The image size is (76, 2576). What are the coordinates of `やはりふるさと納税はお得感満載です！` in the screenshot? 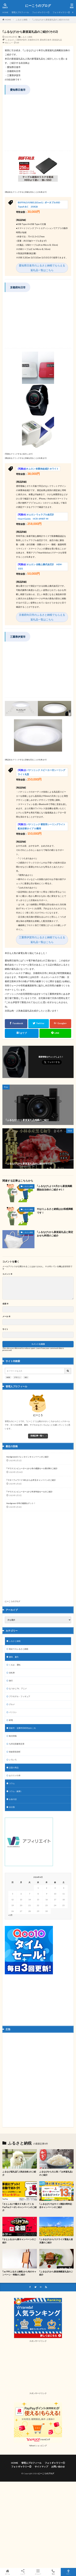 It's located at (55, 1210).